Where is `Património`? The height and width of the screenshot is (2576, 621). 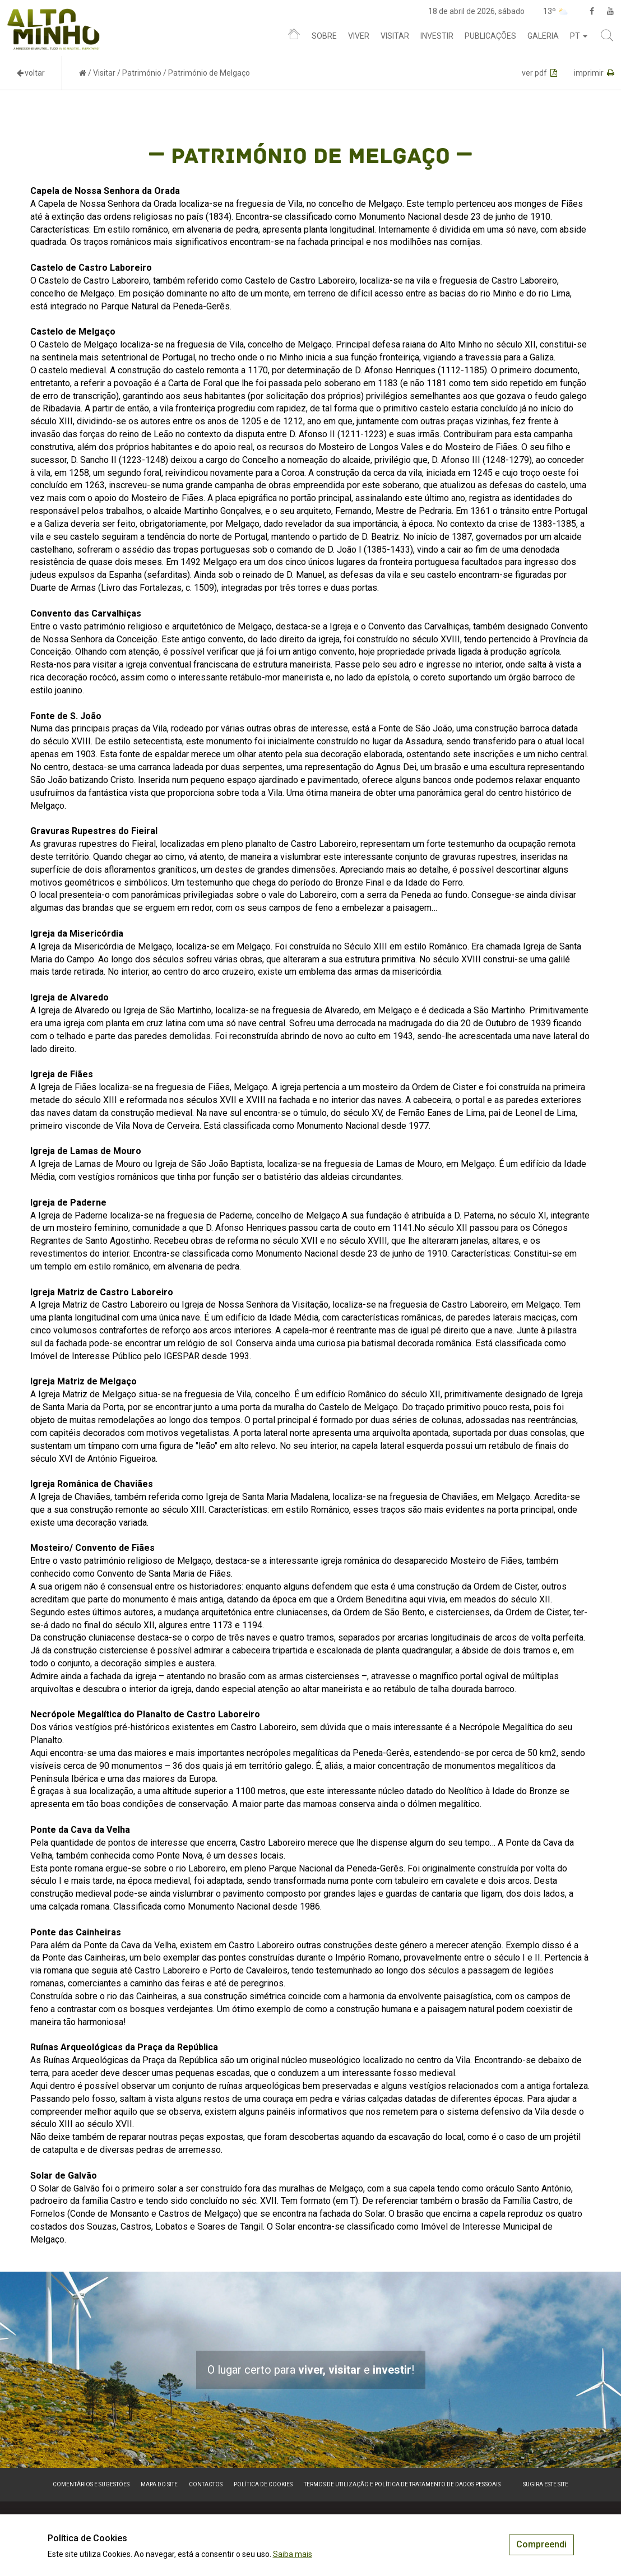
Património is located at coordinates (141, 72).